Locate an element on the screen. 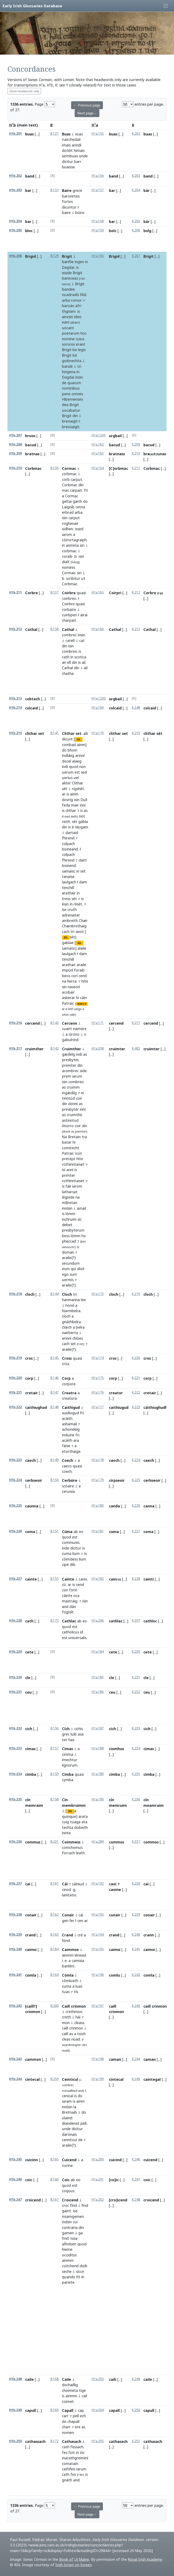  B.141 is located at coordinates (54, 733).